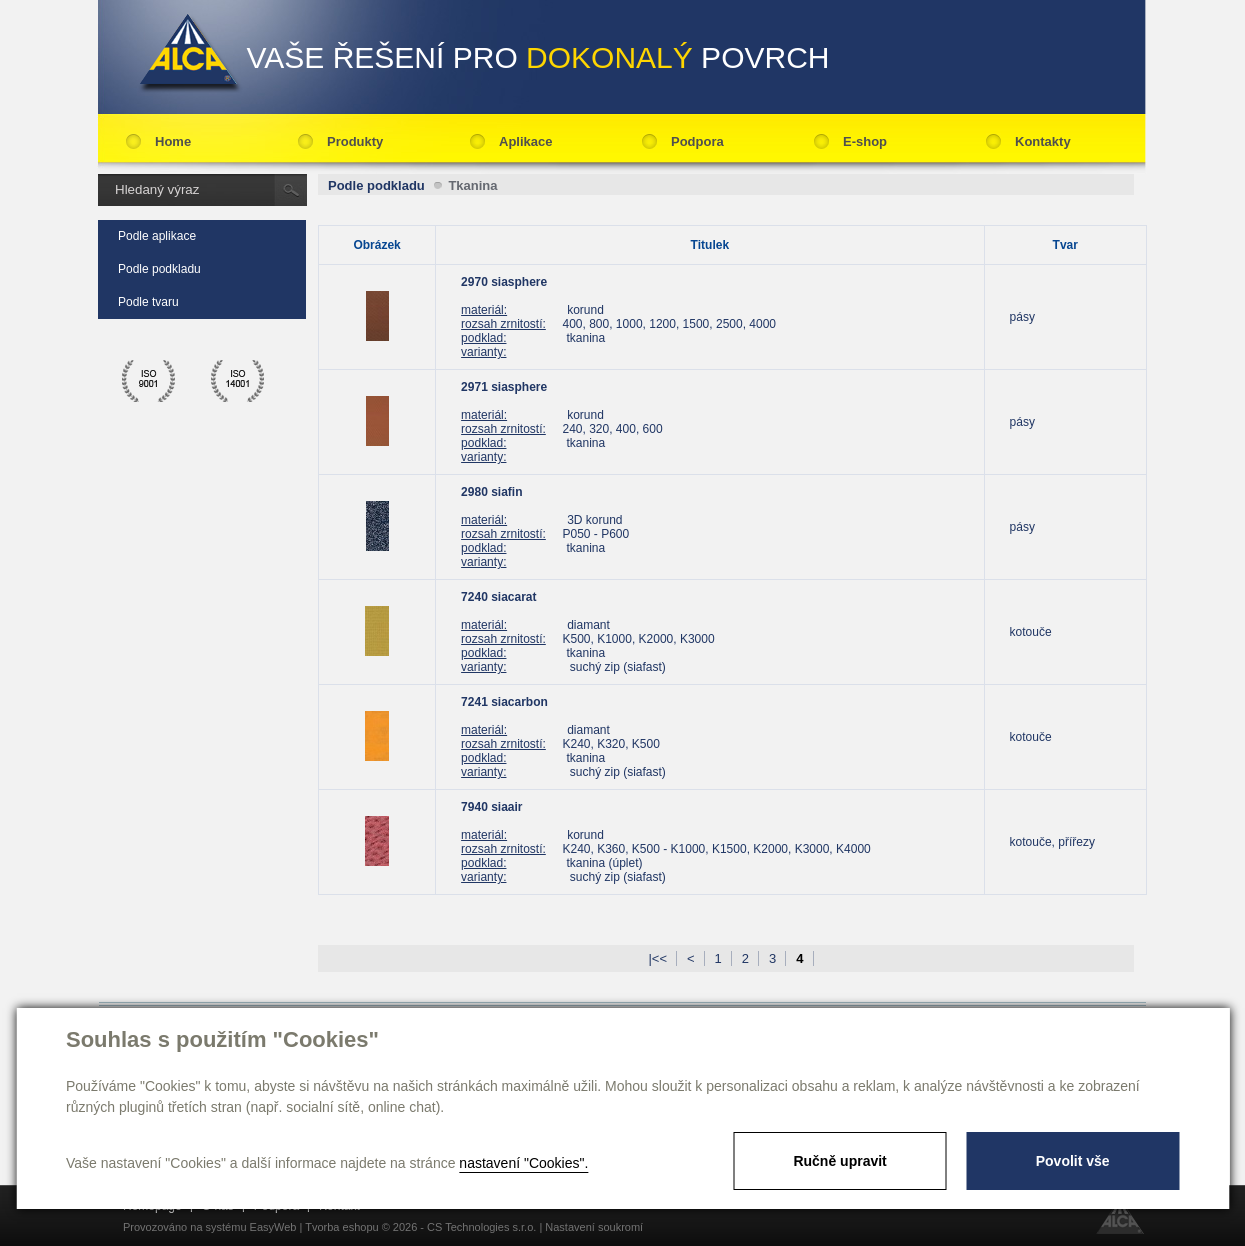  Describe the element at coordinates (1043, 141) in the screenshot. I see `Kontakty` at that location.